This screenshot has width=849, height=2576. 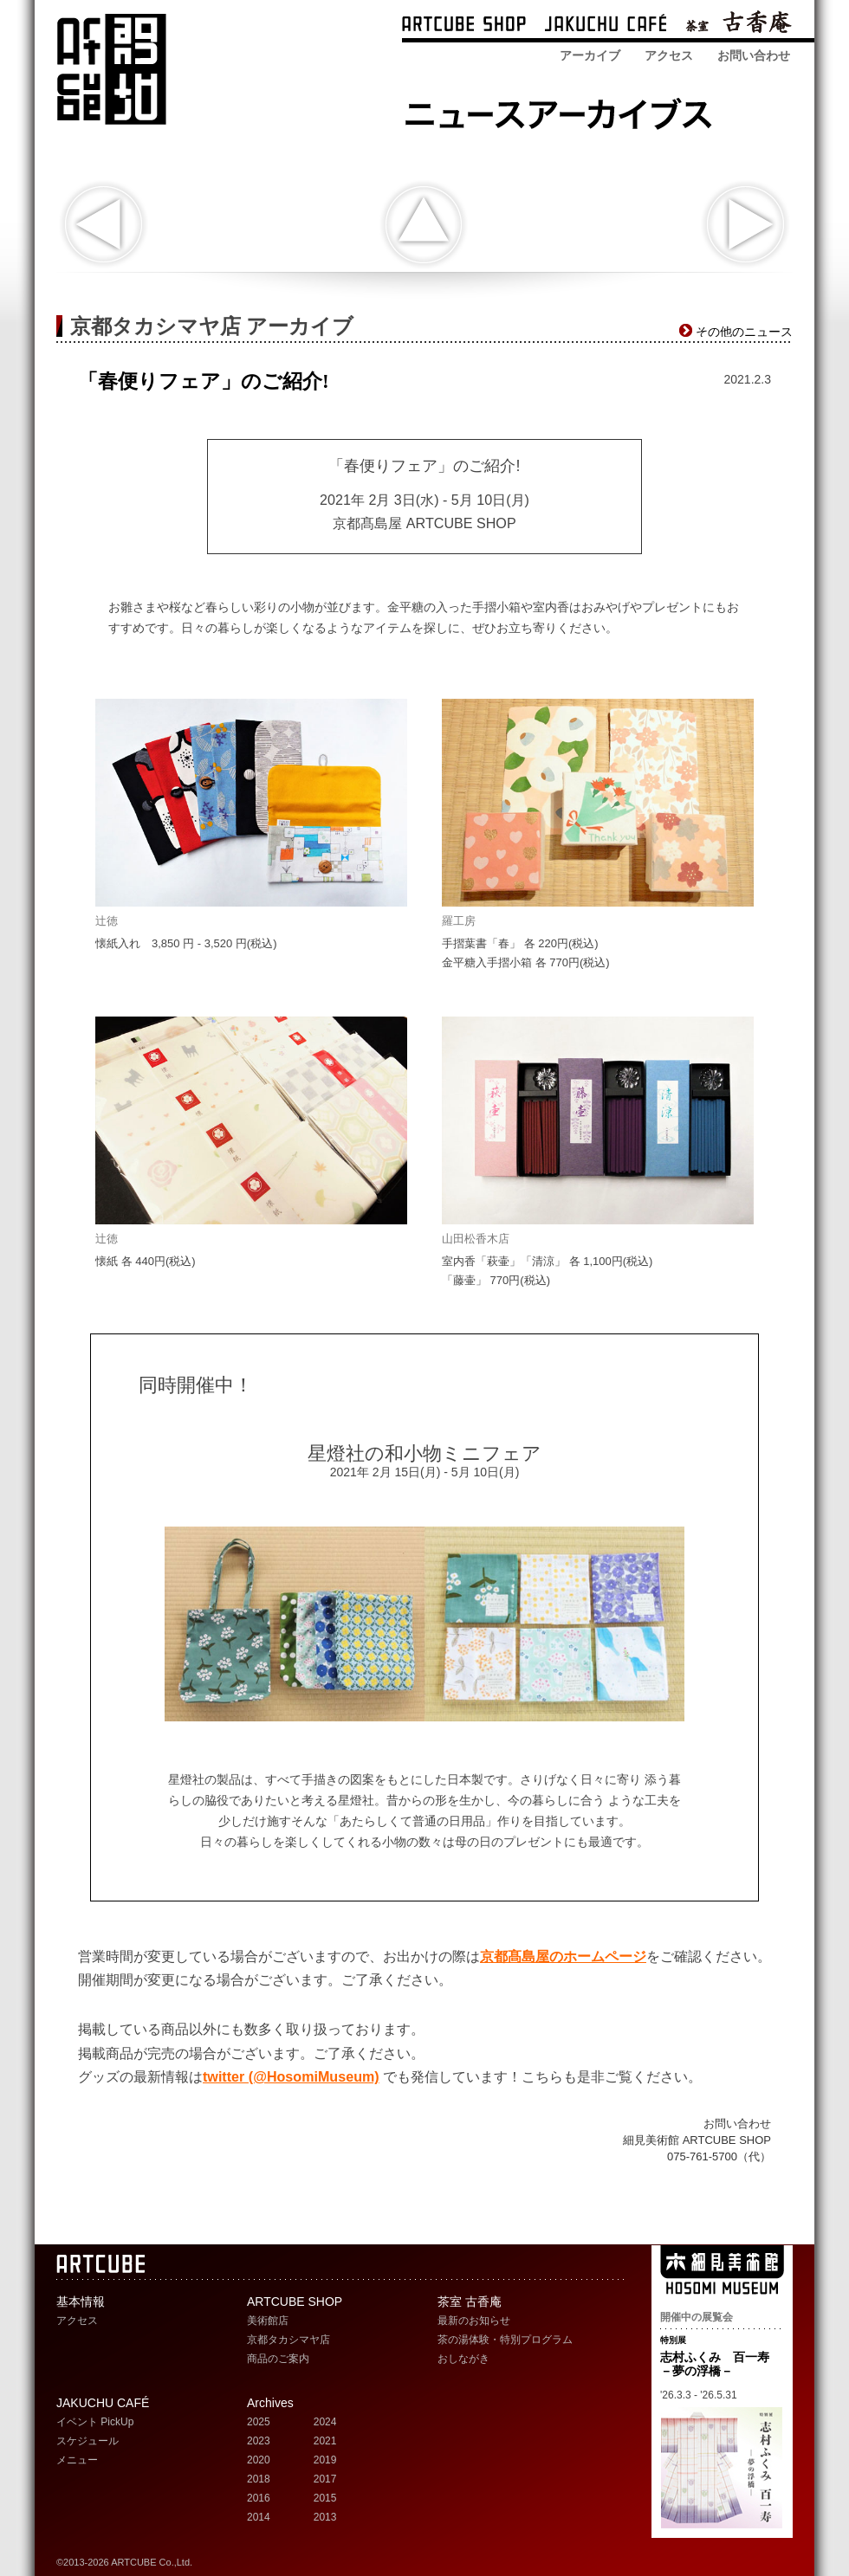 I want to click on アクセス, so click(x=669, y=55).